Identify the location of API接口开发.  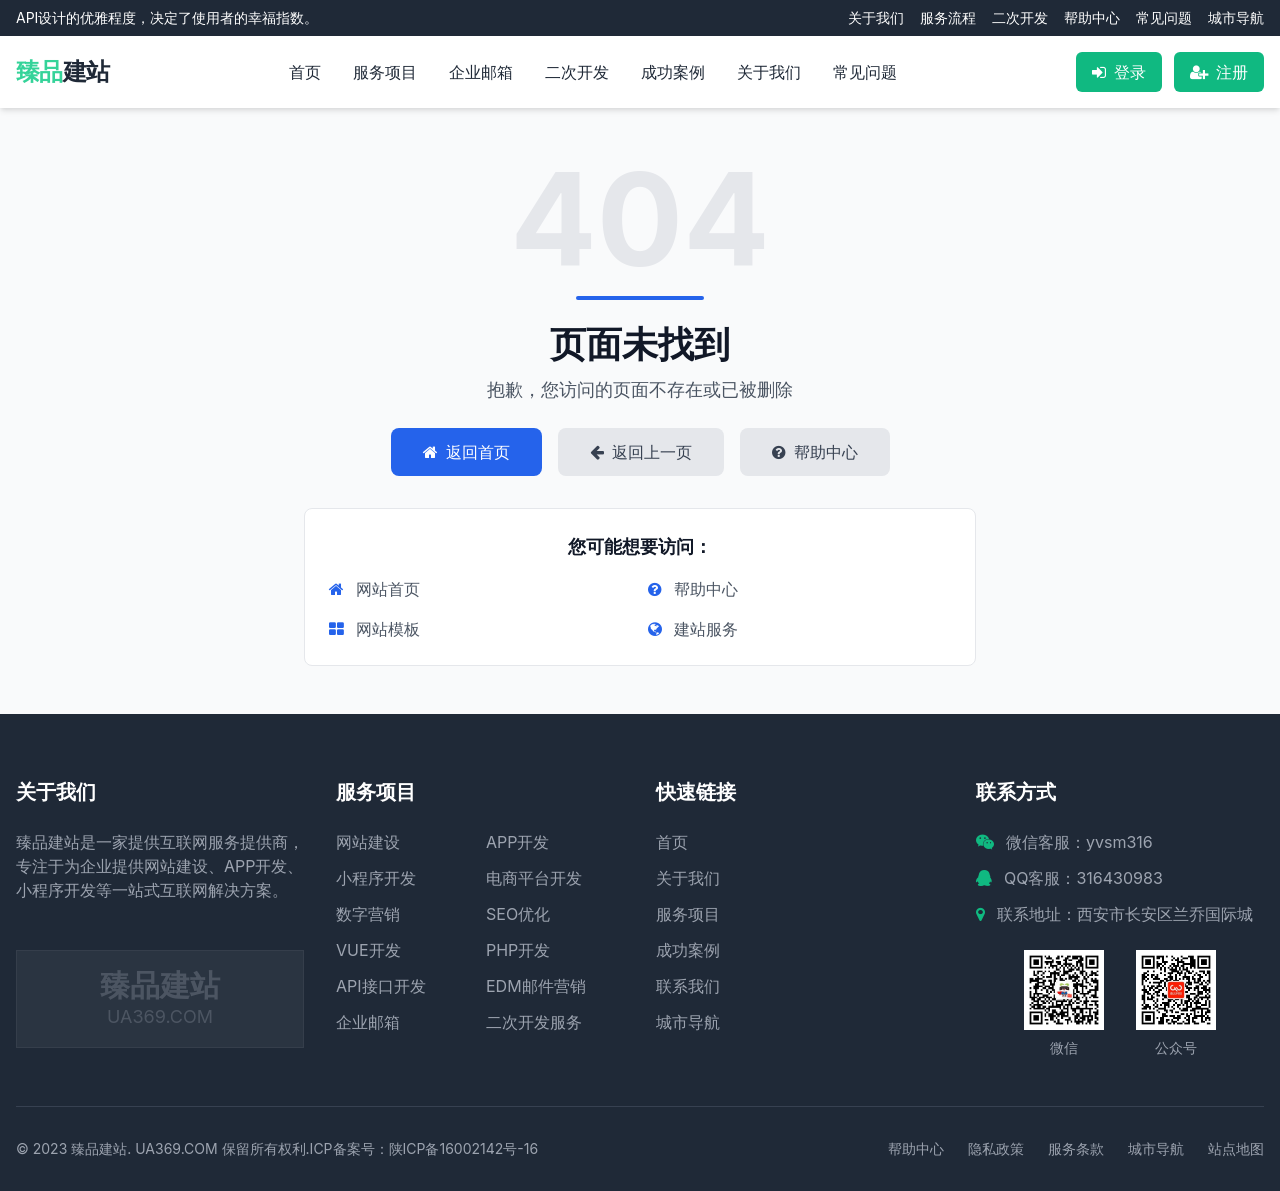
(381, 986).